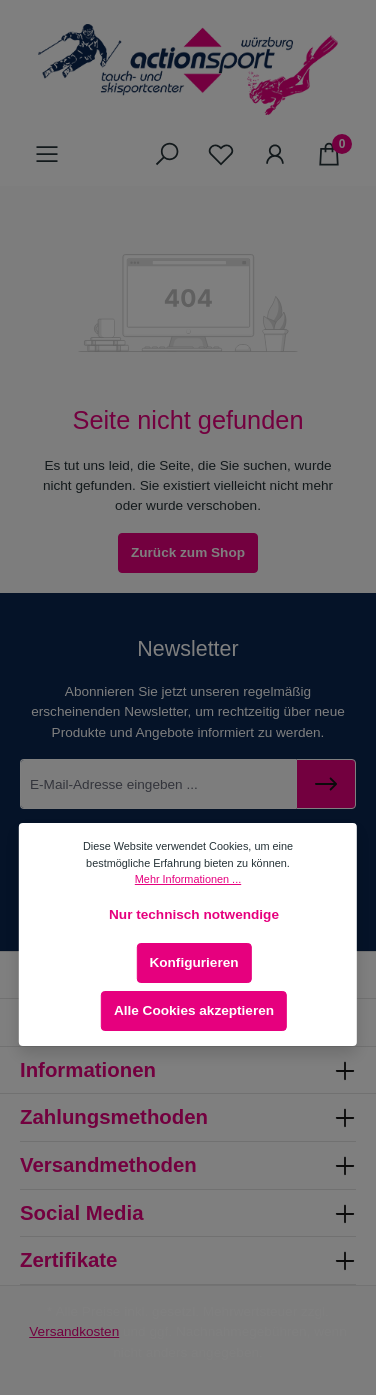  Describe the element at coordinates (193, 962) in the screenshot. I see `Konfigurieren` at that location.